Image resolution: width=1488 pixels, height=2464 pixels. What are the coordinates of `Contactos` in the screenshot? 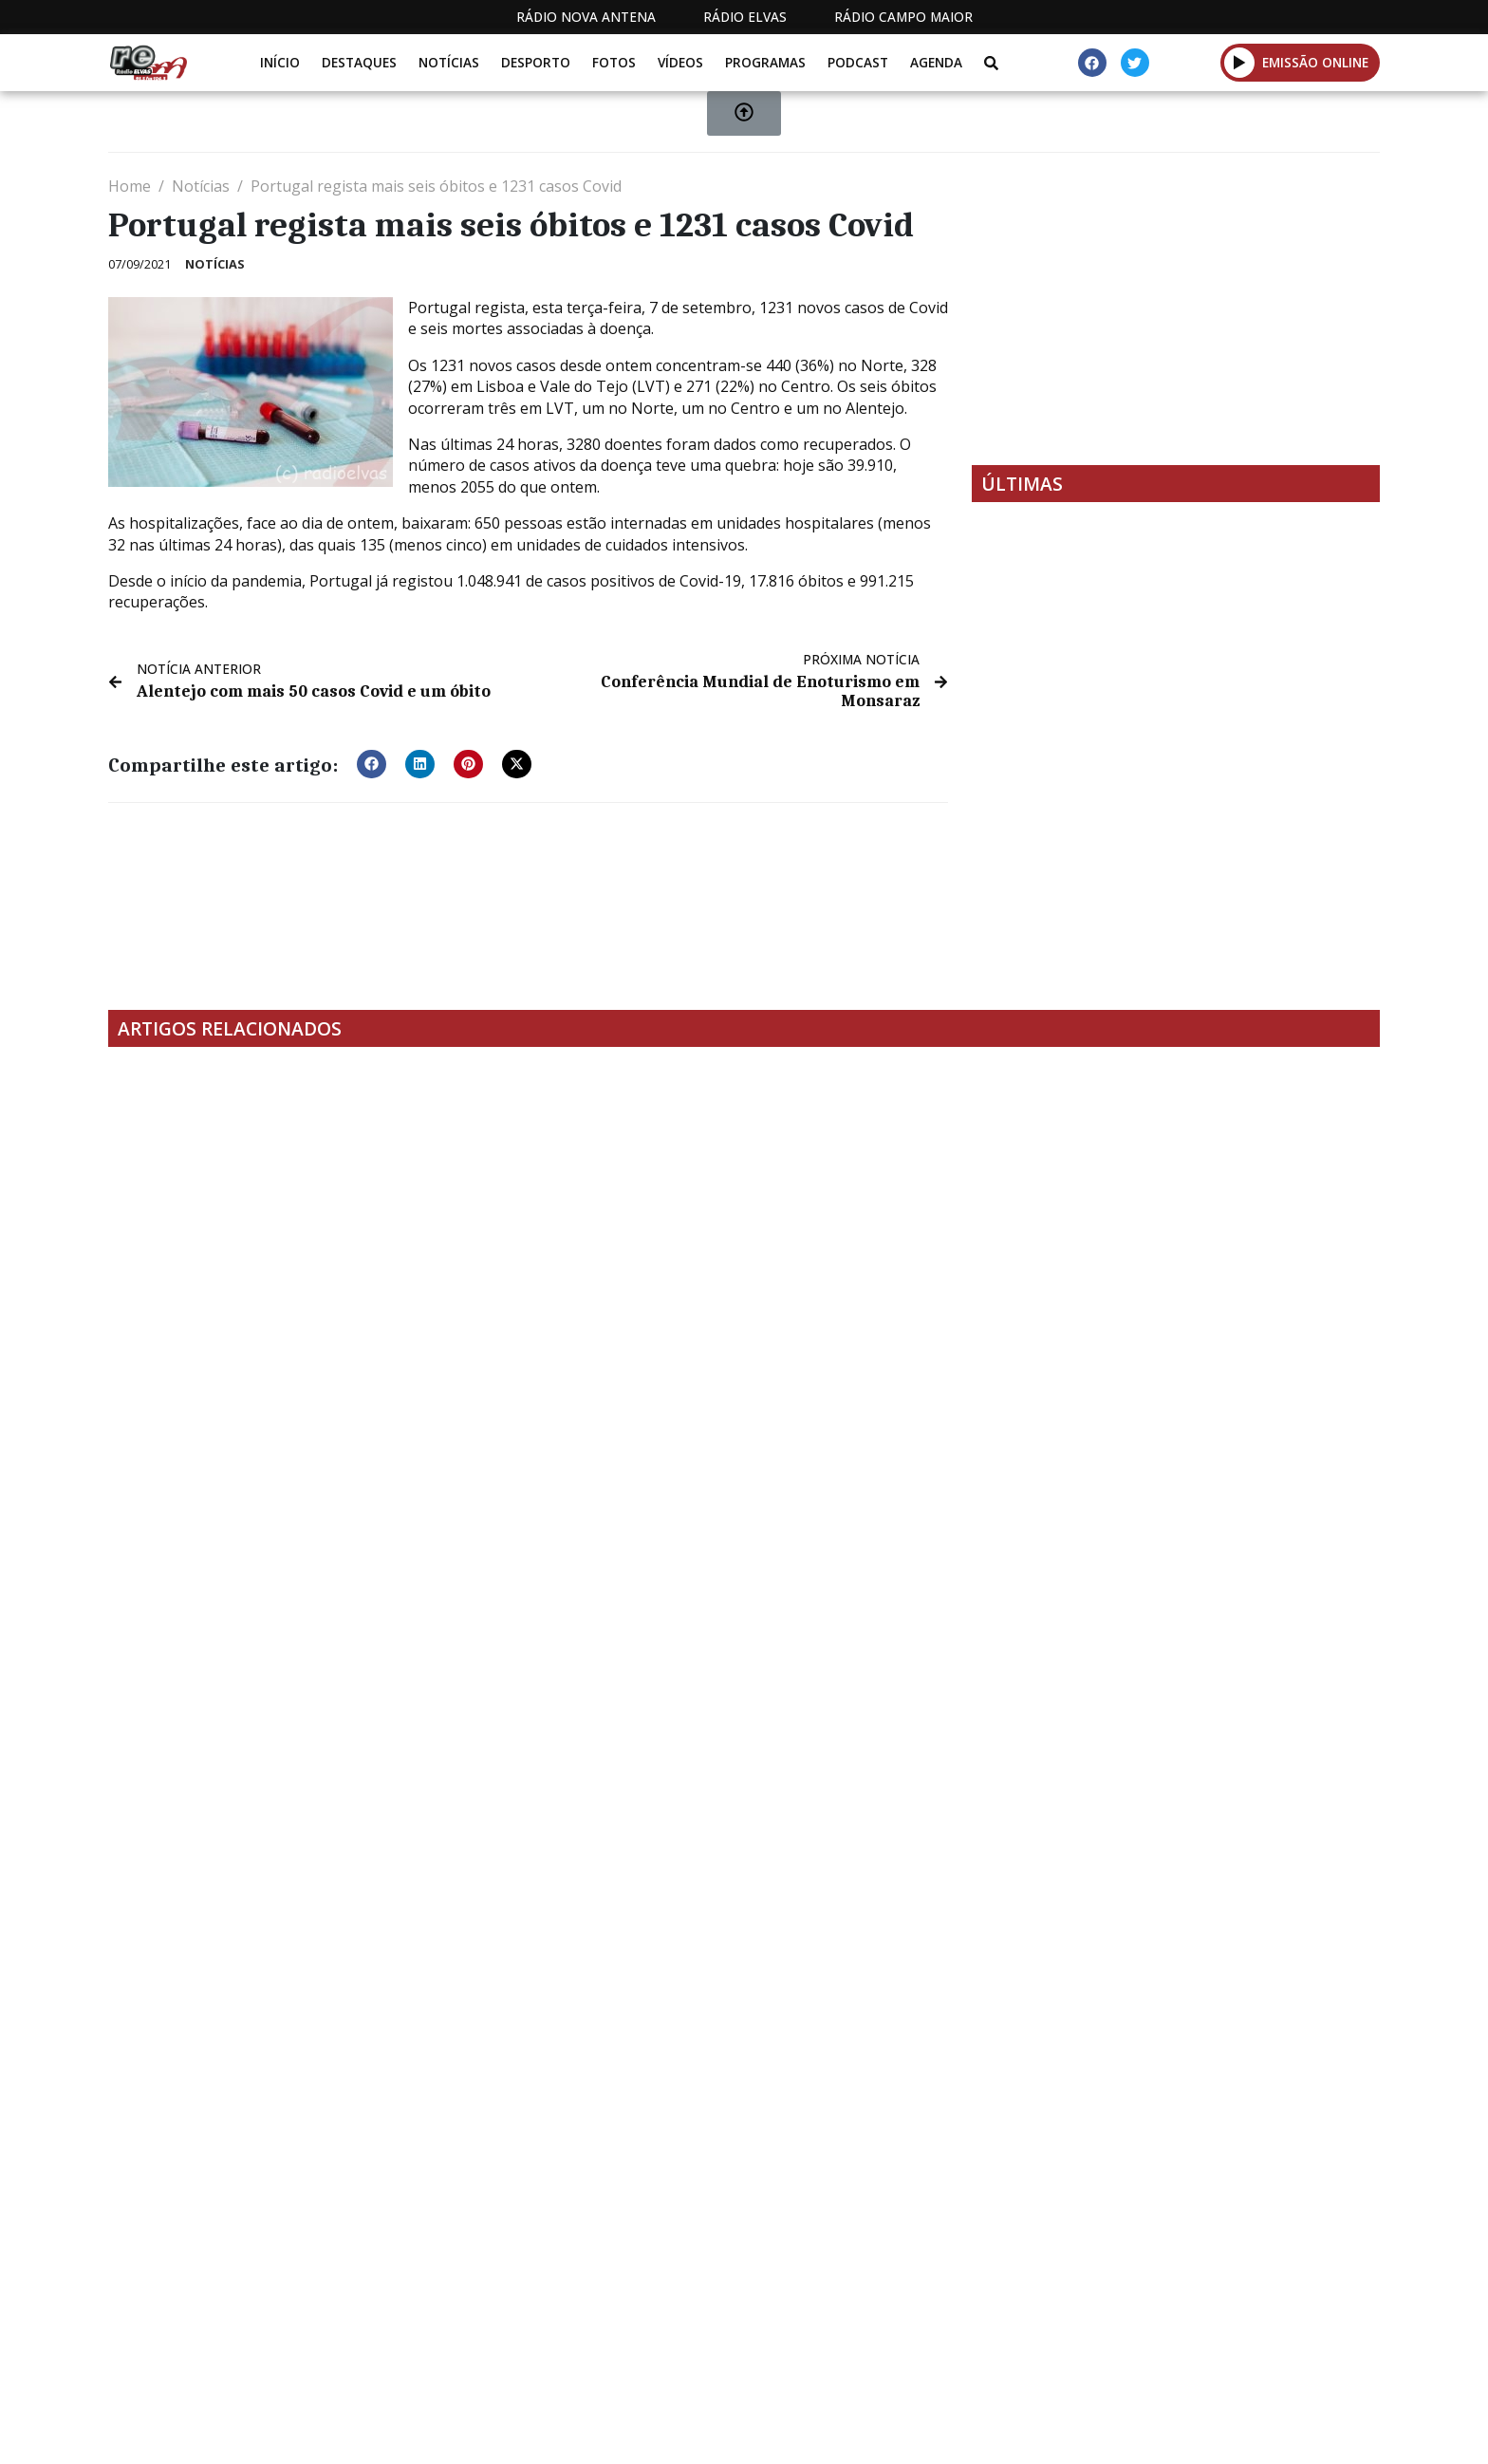 It's located at (1026, 2338).